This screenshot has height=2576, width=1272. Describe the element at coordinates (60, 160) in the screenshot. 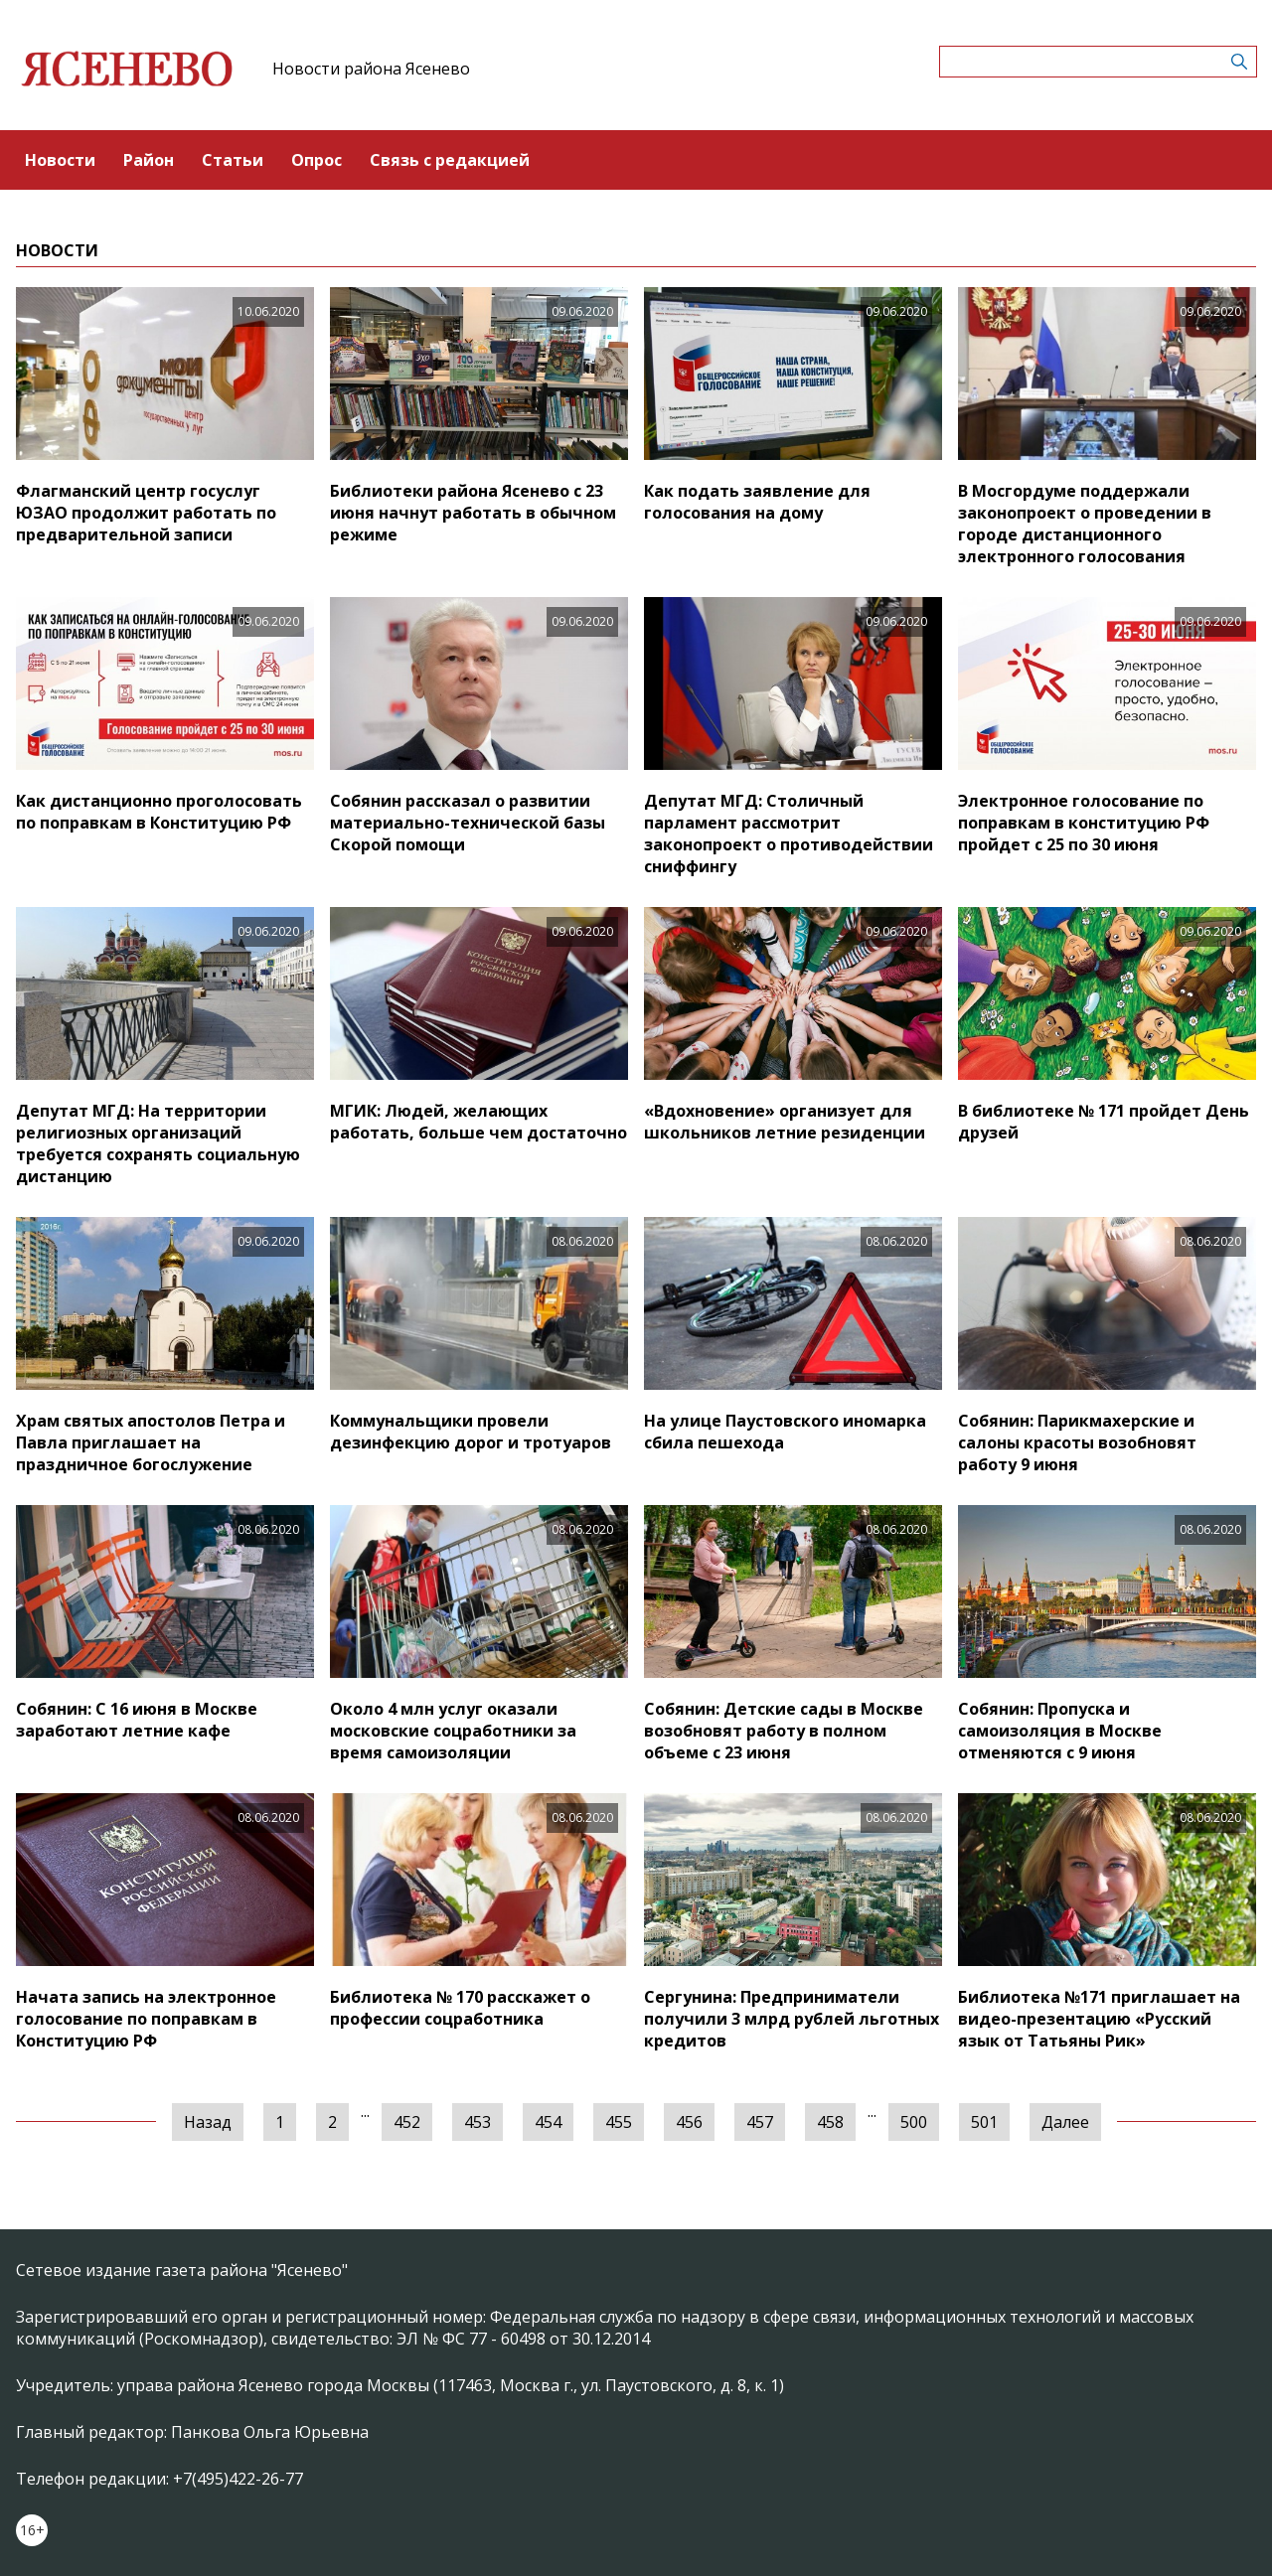

I see `Новости` at that location.